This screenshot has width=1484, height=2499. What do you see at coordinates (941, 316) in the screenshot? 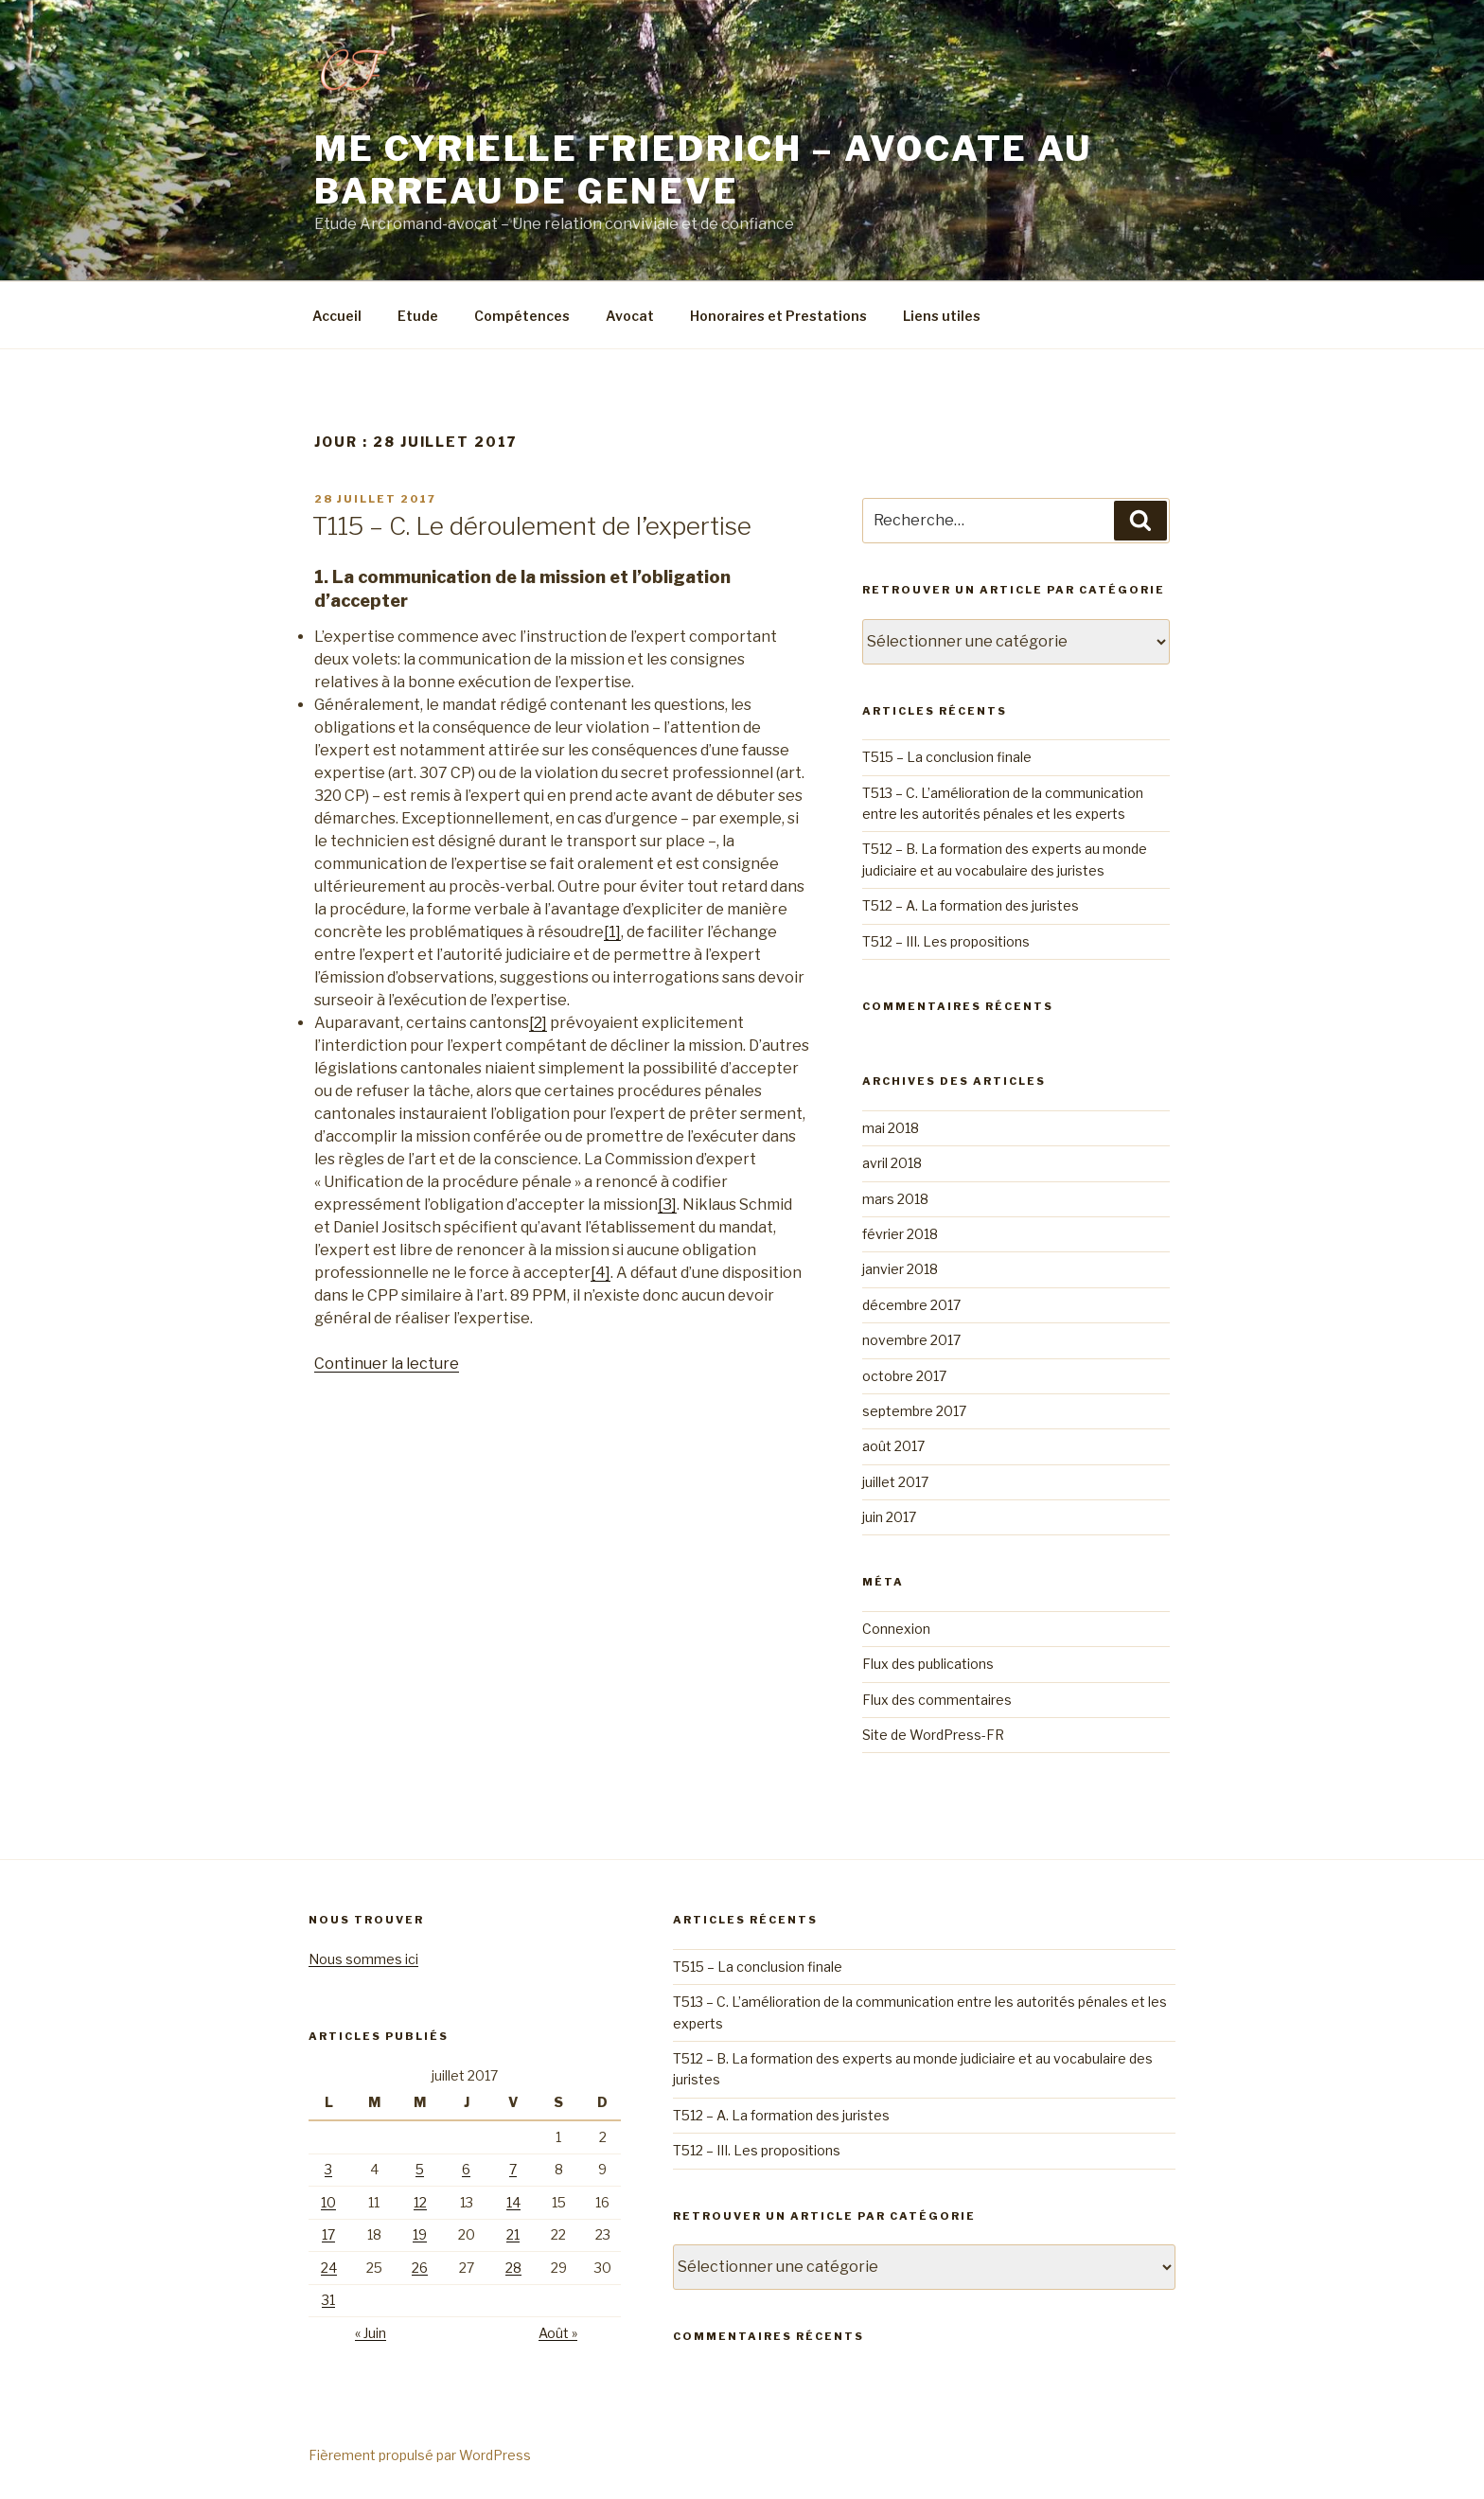
I see `Liens utiles` at bounding box center [941, 316].